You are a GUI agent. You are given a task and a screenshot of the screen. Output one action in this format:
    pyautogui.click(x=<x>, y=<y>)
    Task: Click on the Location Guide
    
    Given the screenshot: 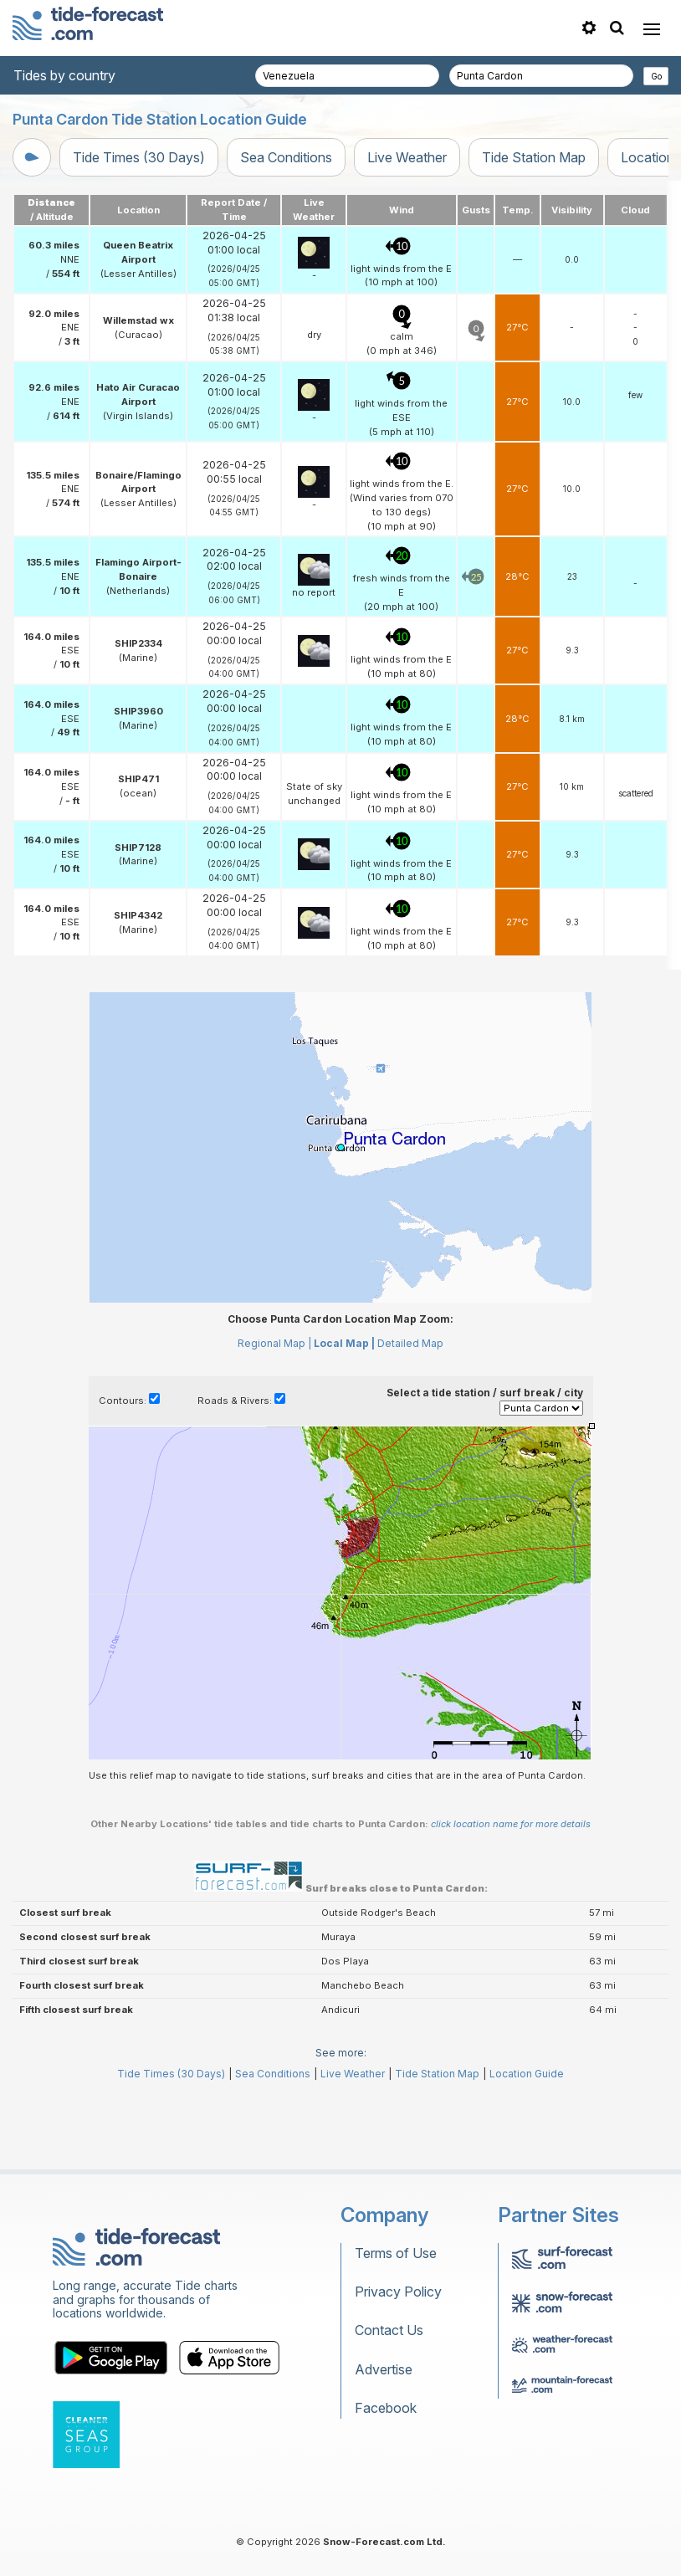 What is the action you would take?
    pyautogui.click(x=526, y=2149)
    